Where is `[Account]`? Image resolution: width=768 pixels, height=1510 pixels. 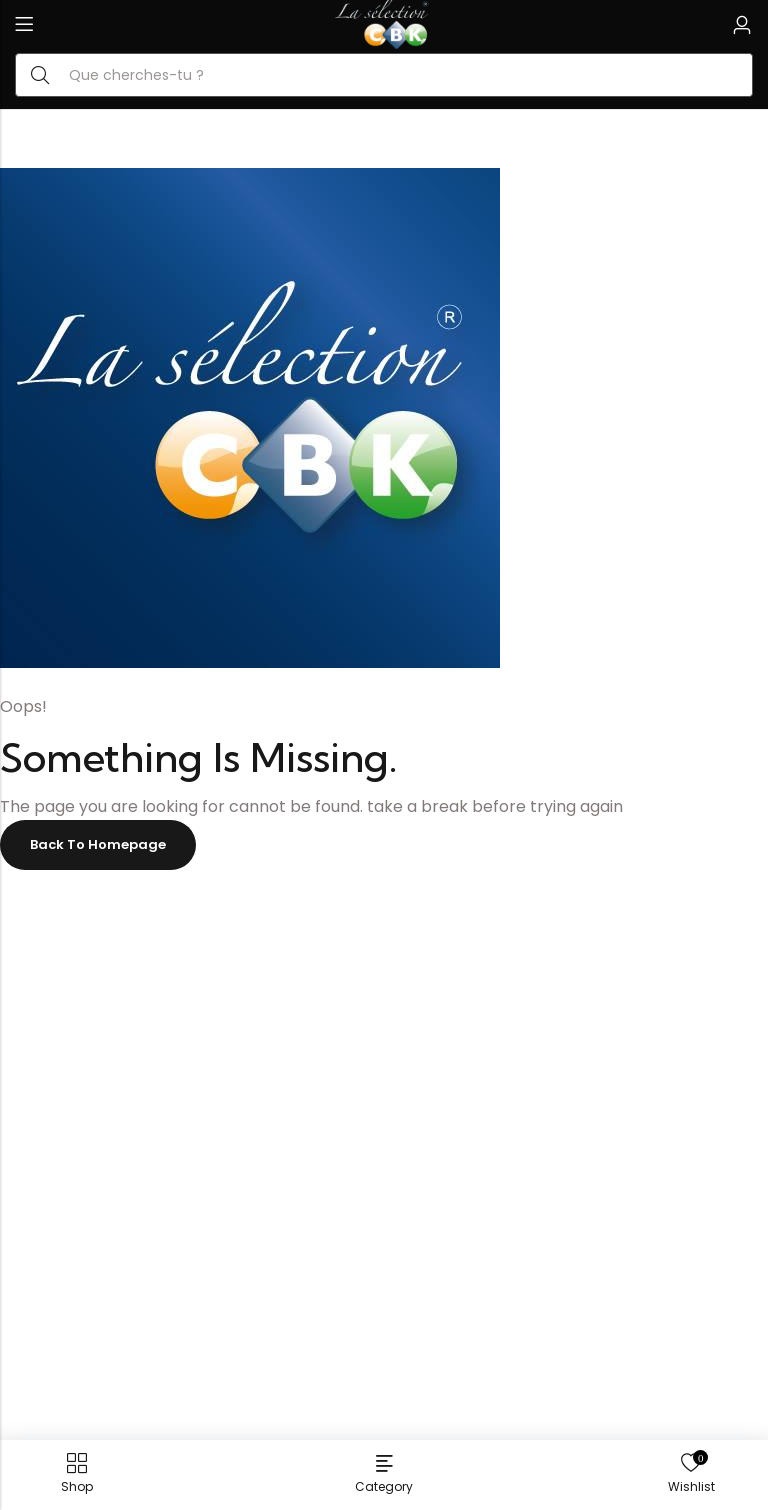 [Account] is located at coordinates (742, 25).